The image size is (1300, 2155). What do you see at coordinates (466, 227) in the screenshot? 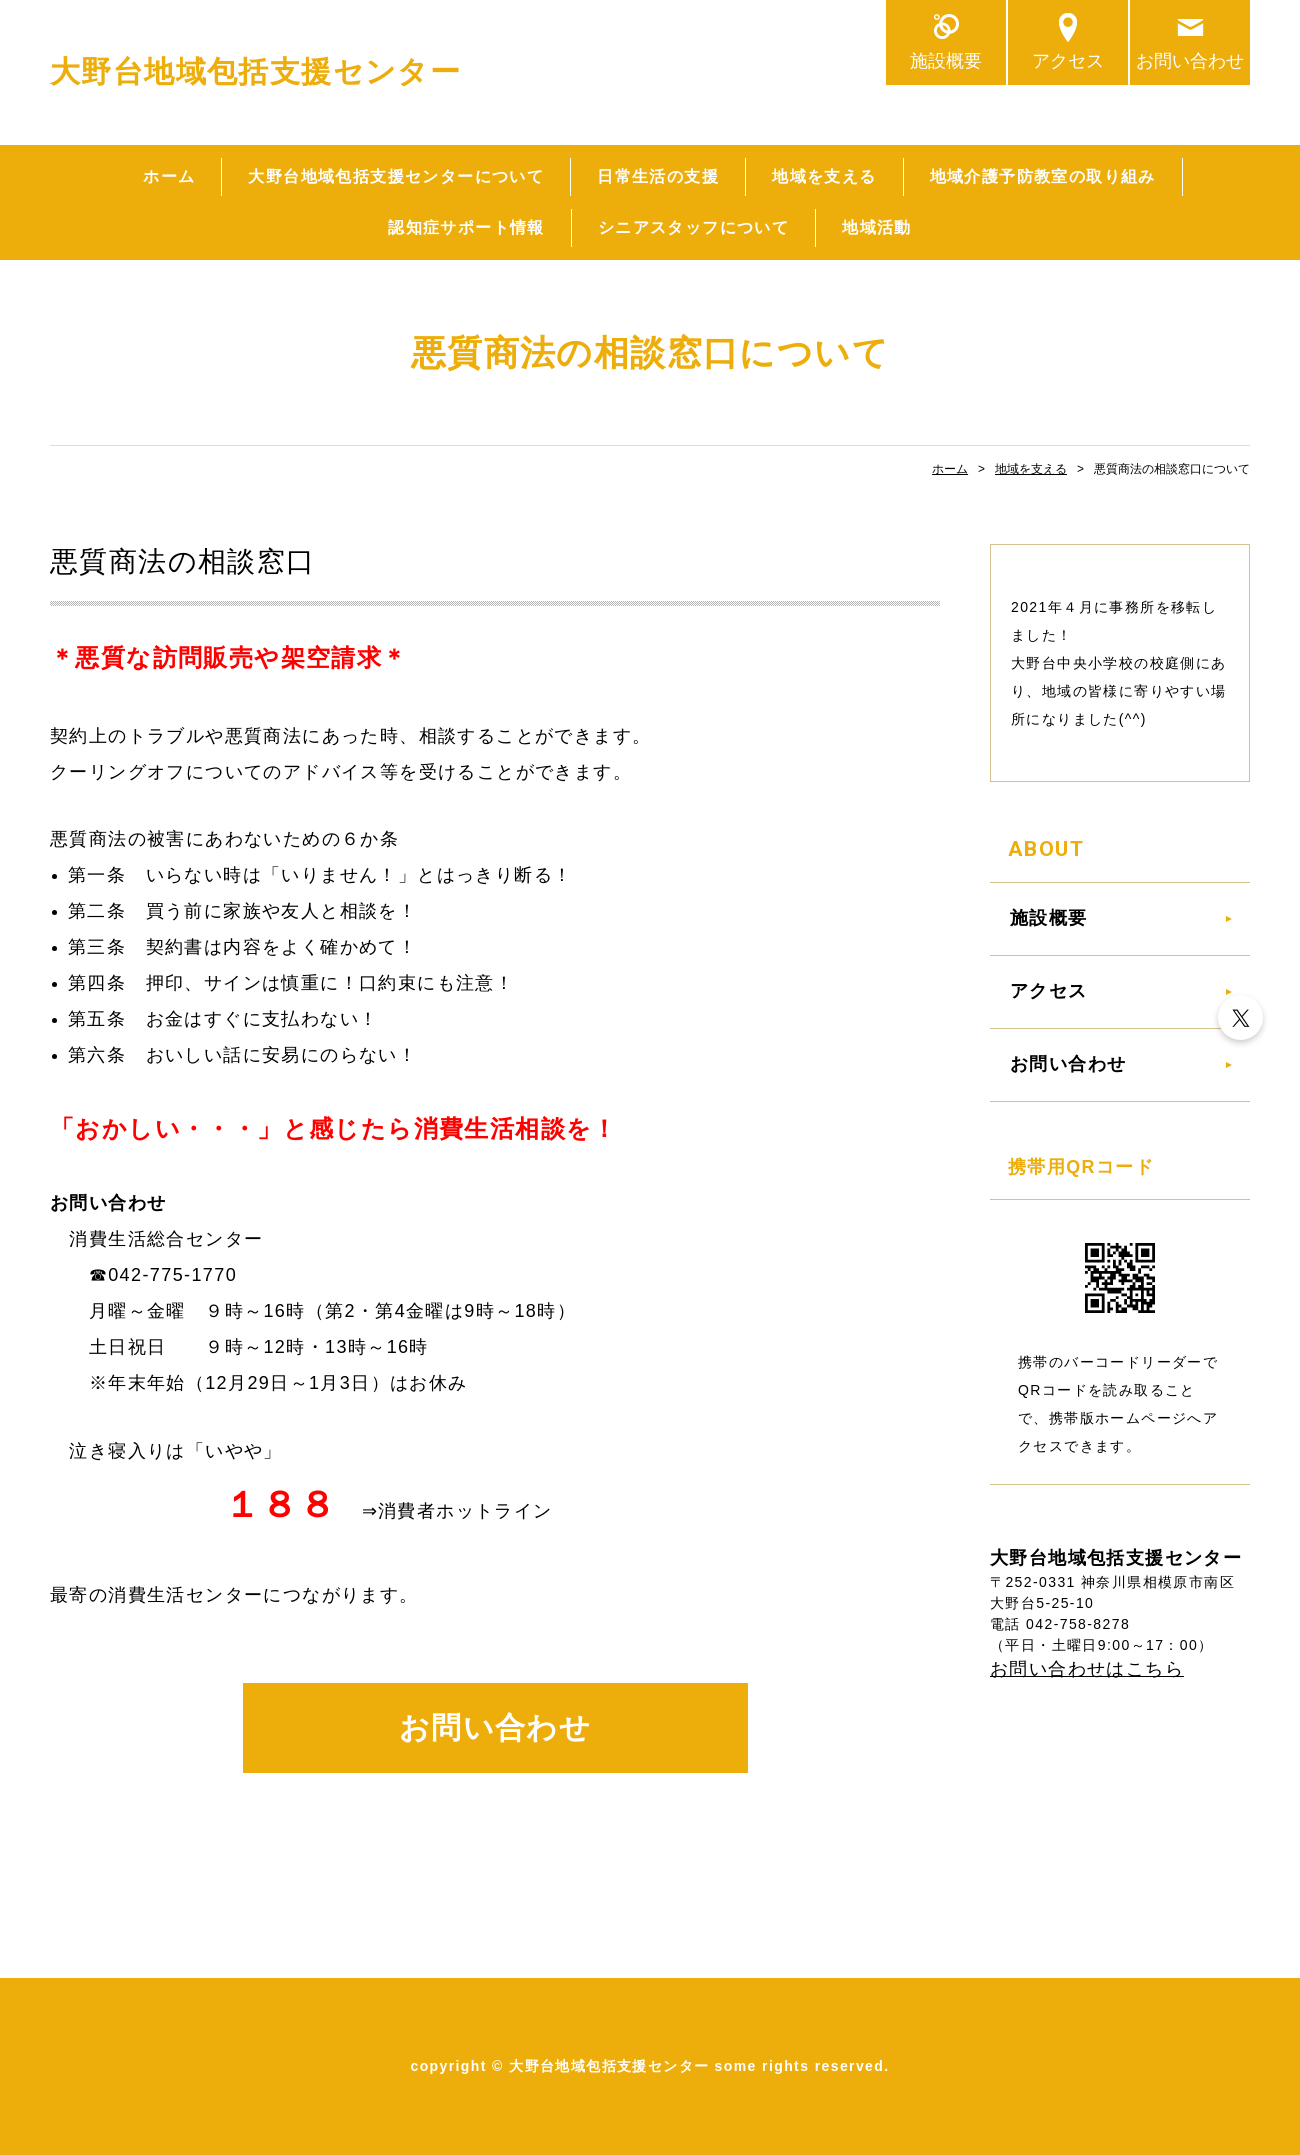
I see `認知症サポート情報` at bounding box center [466, 227].